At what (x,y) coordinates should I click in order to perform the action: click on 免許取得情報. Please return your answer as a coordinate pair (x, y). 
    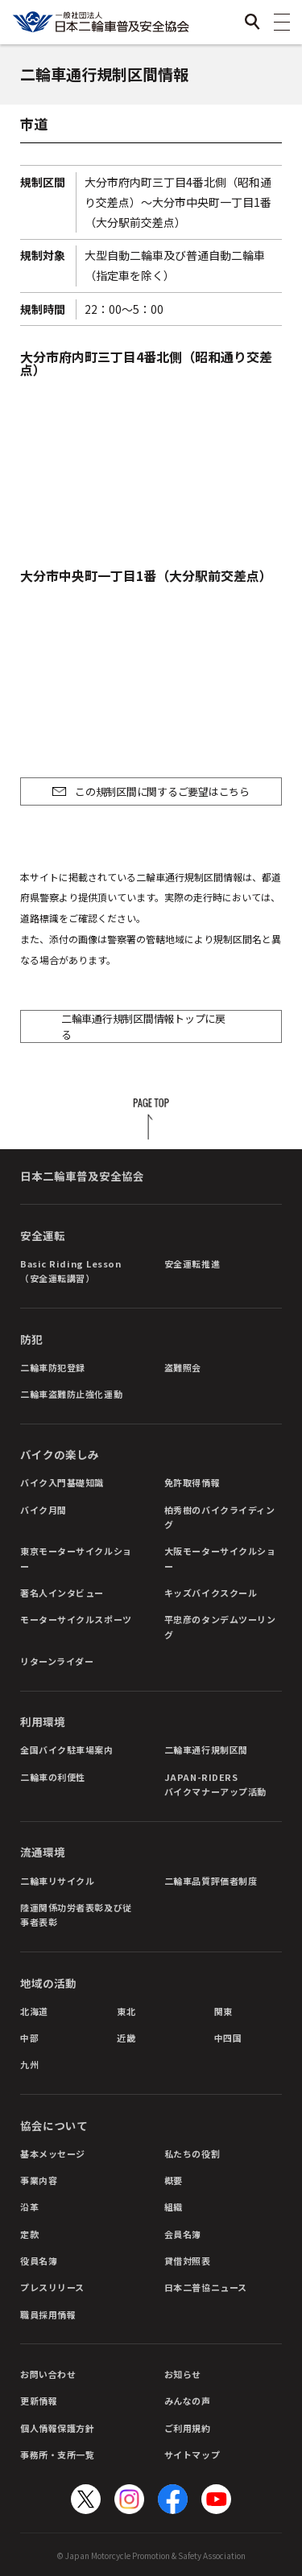
    Looking at the image, I should click on (192, 1482).